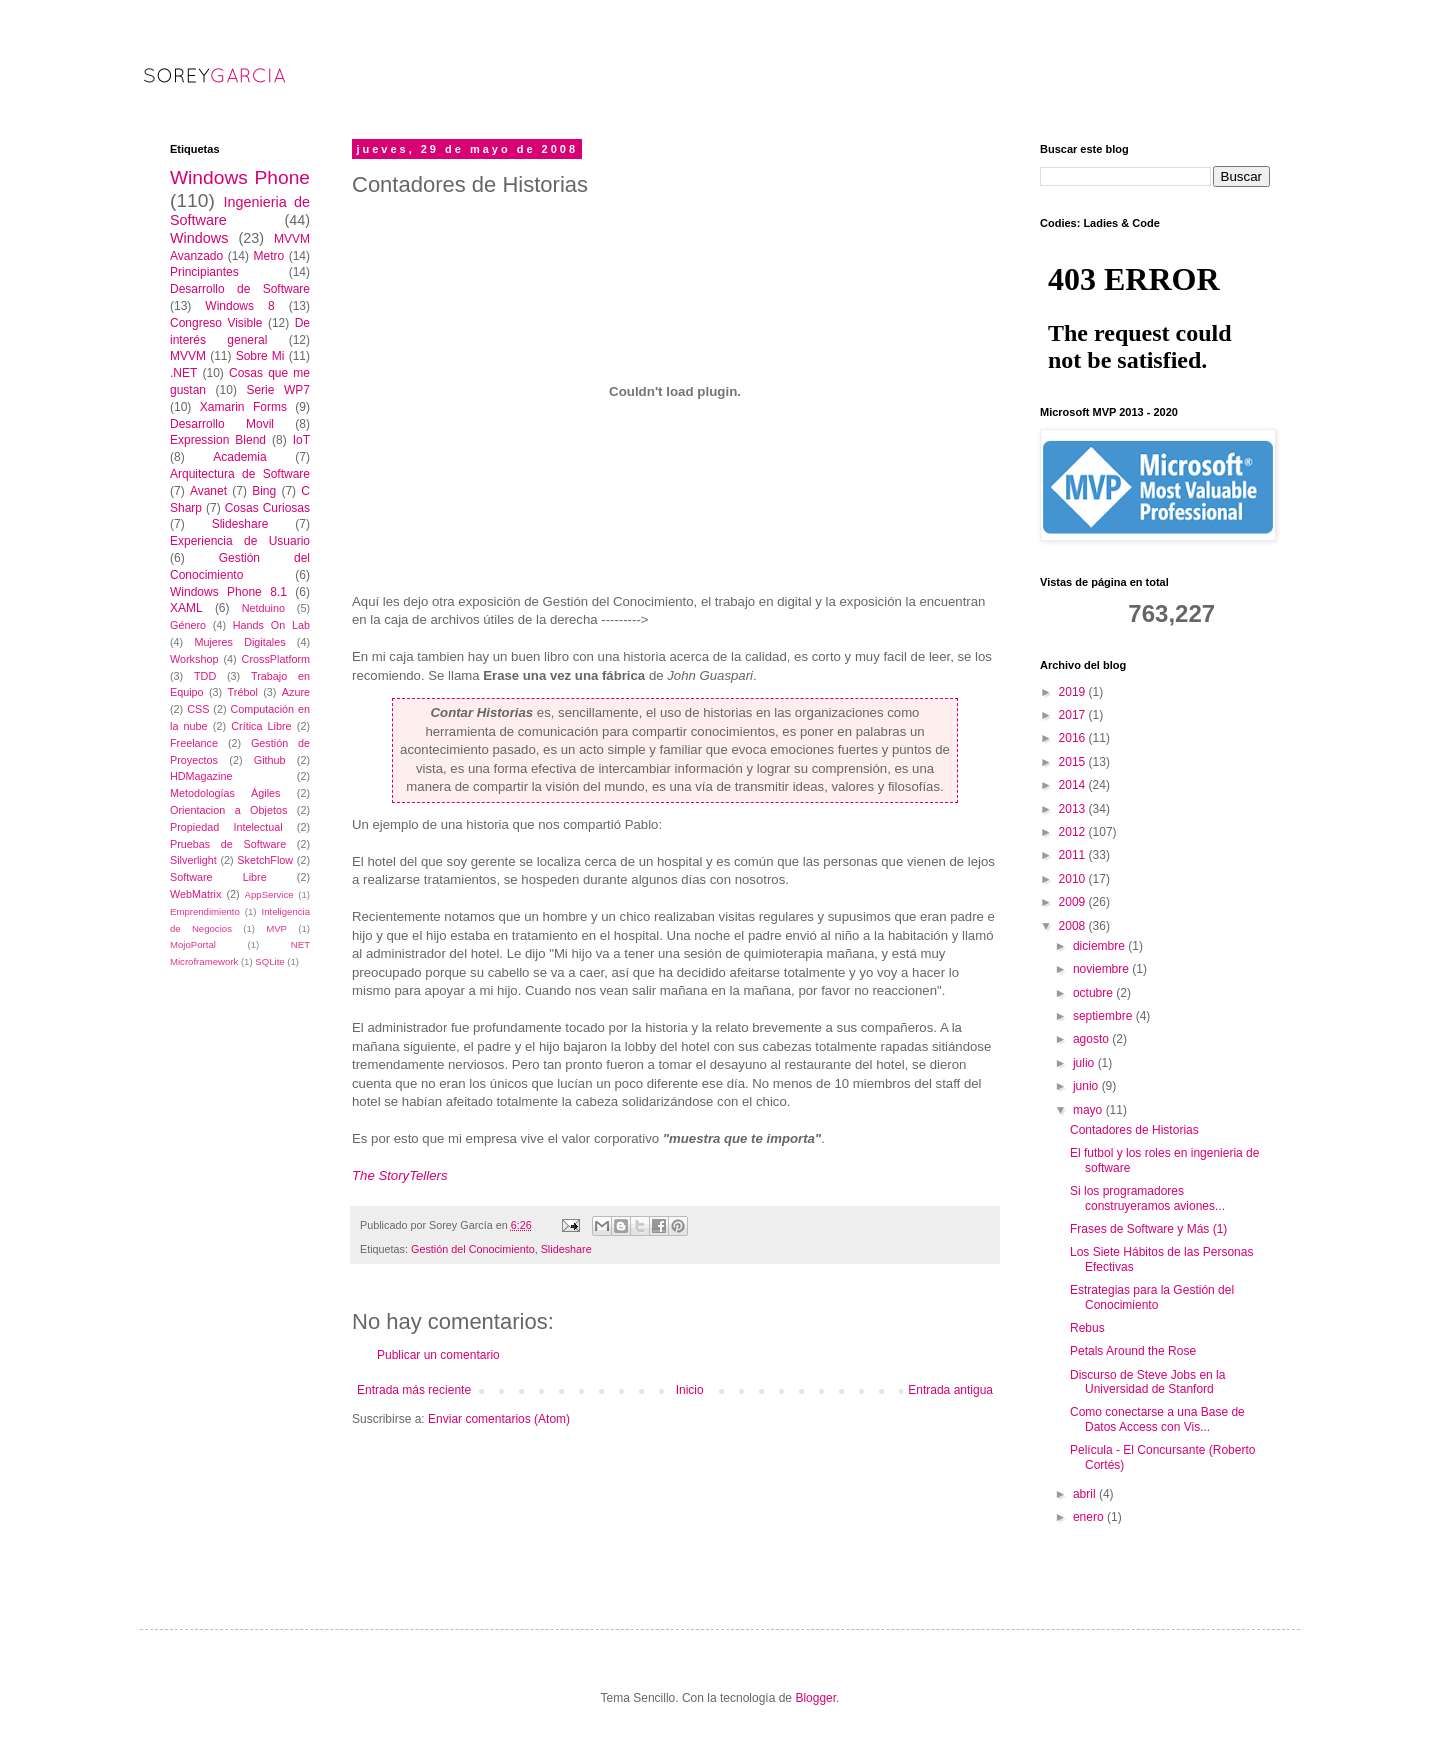 The width and height of the screenshot is (1440, 1746). I want to click on Congreso Visible, so click(216, 323).